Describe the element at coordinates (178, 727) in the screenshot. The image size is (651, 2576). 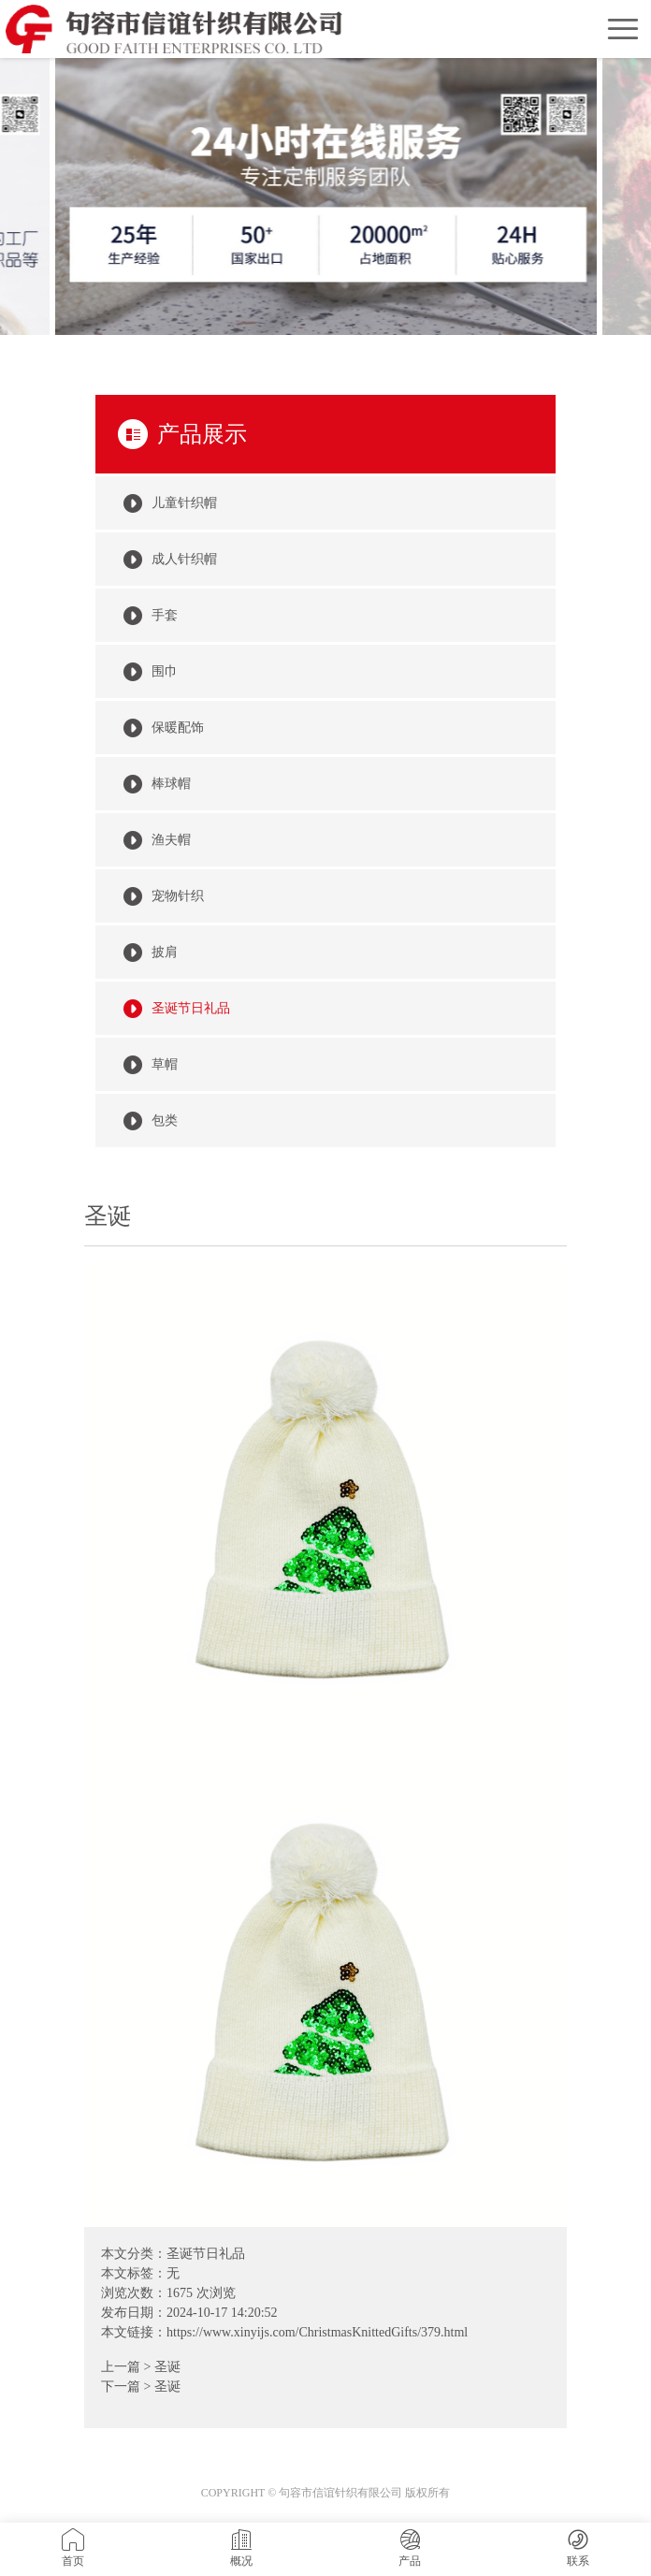
I see `保暖配饰` at that location.